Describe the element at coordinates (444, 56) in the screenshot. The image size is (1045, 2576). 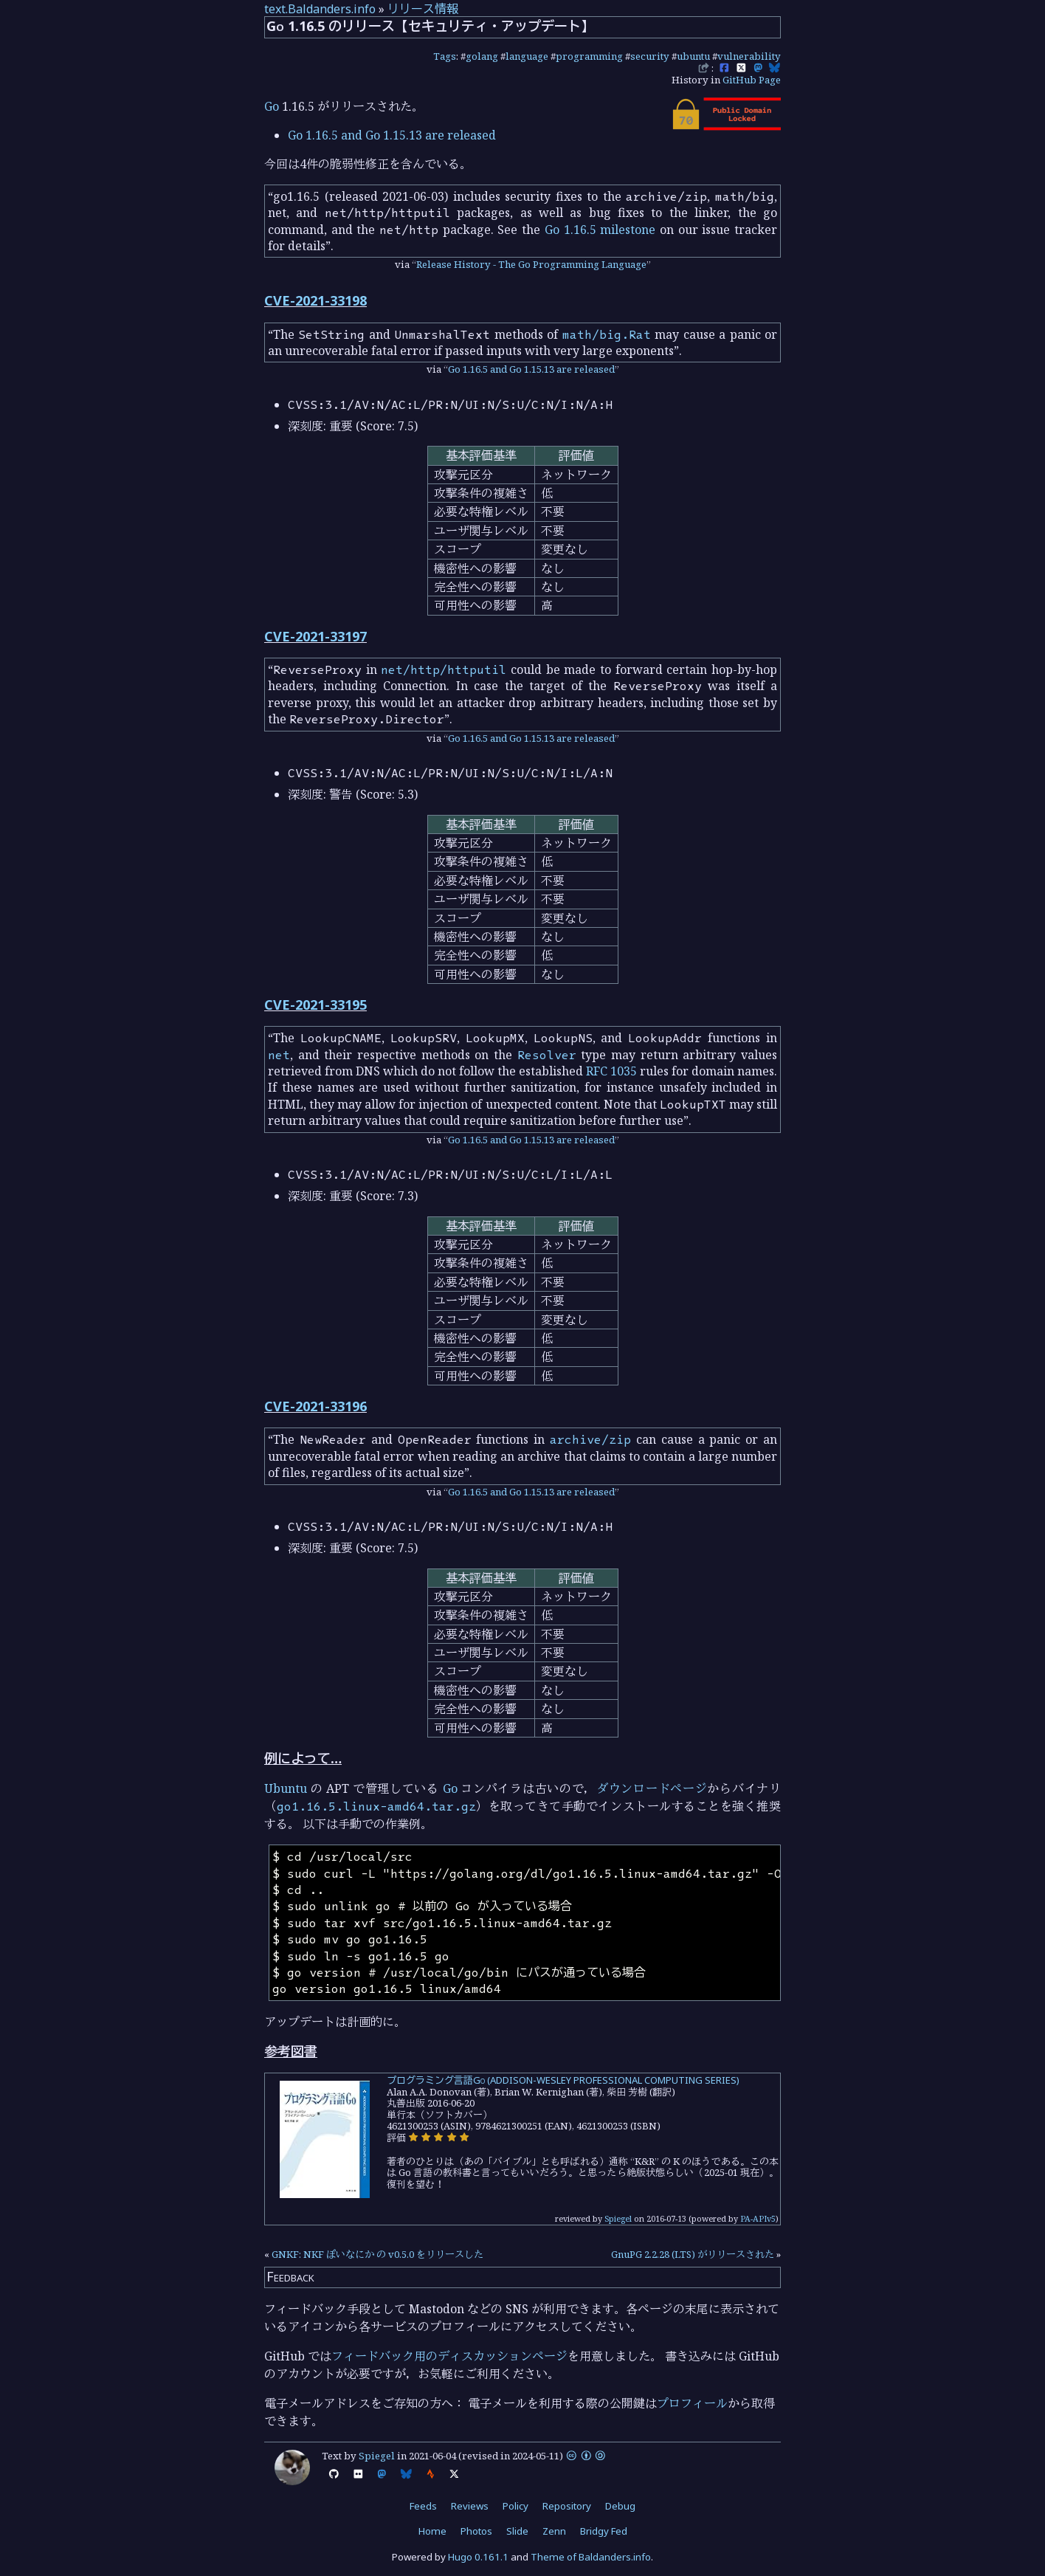
I see `Tags` at that location.